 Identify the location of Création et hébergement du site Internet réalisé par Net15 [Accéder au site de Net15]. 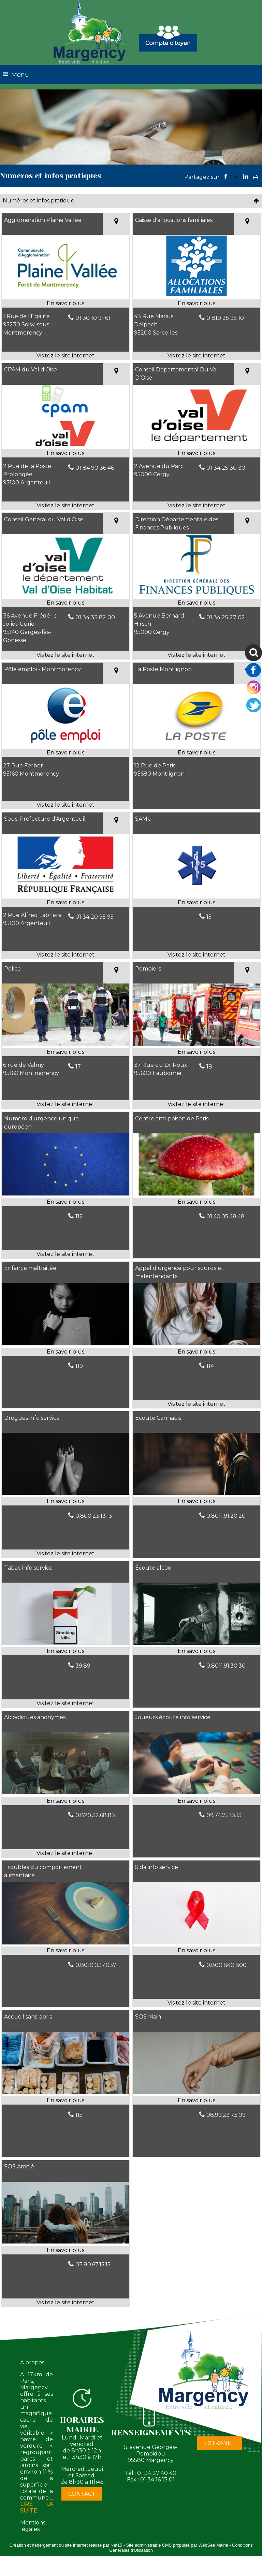
(65, 2545).